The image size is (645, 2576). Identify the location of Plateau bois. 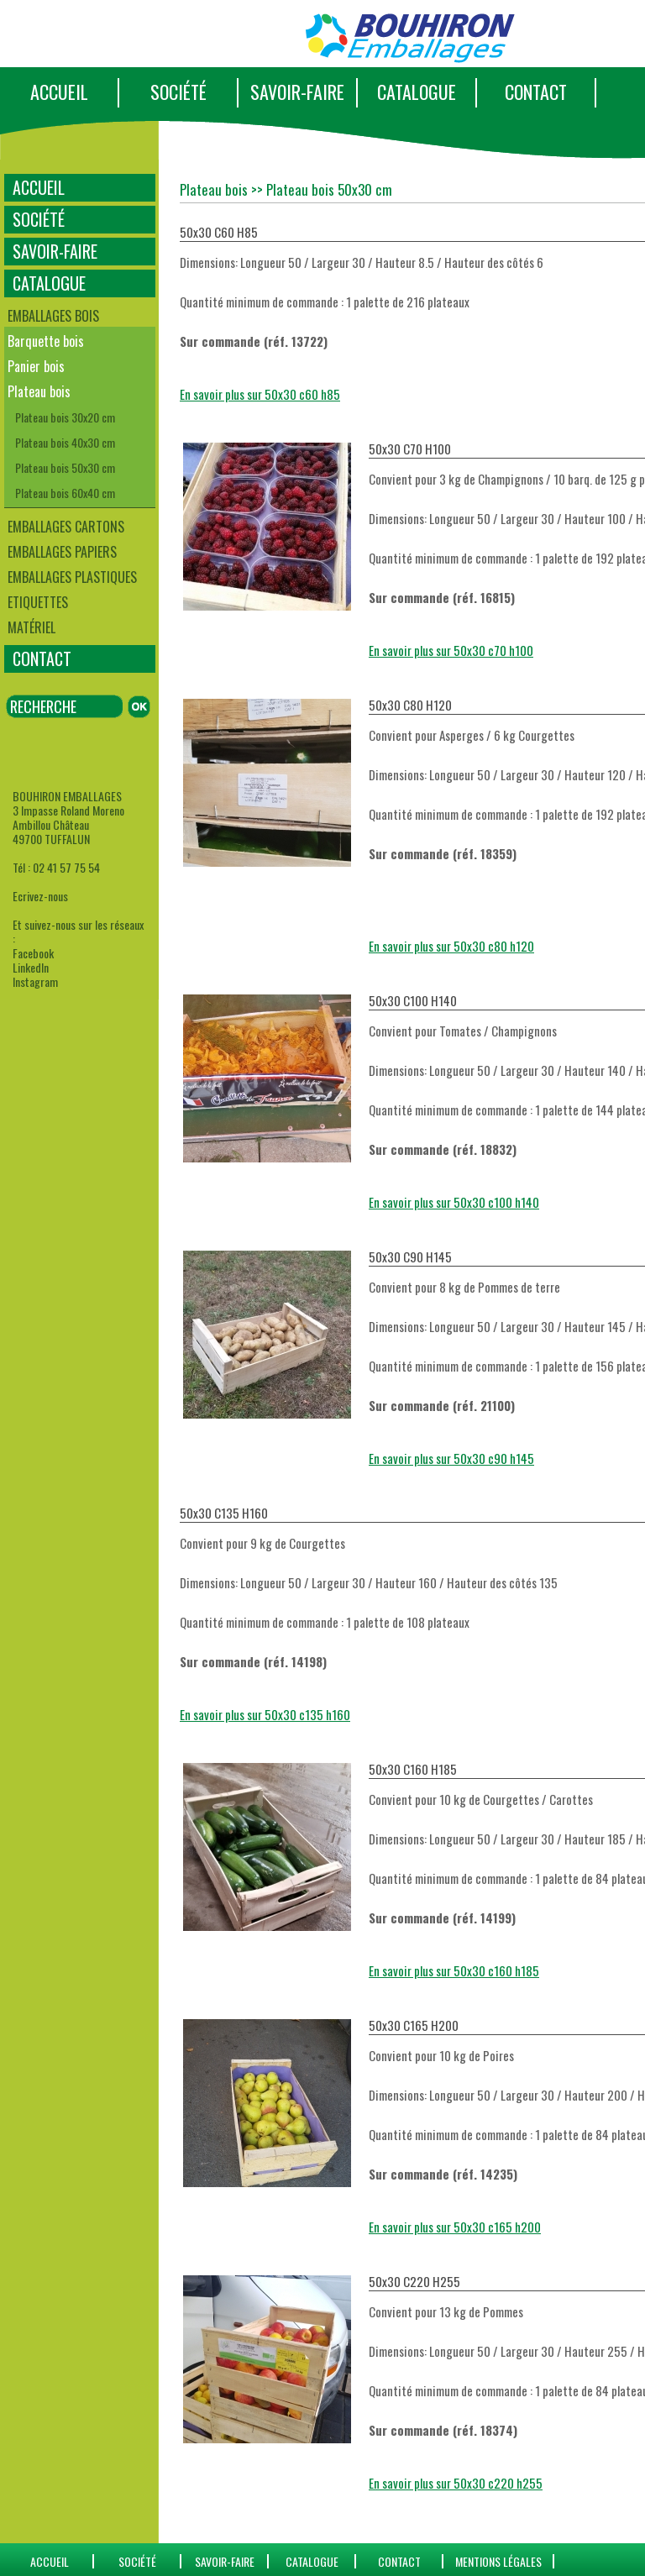
(39, 391).